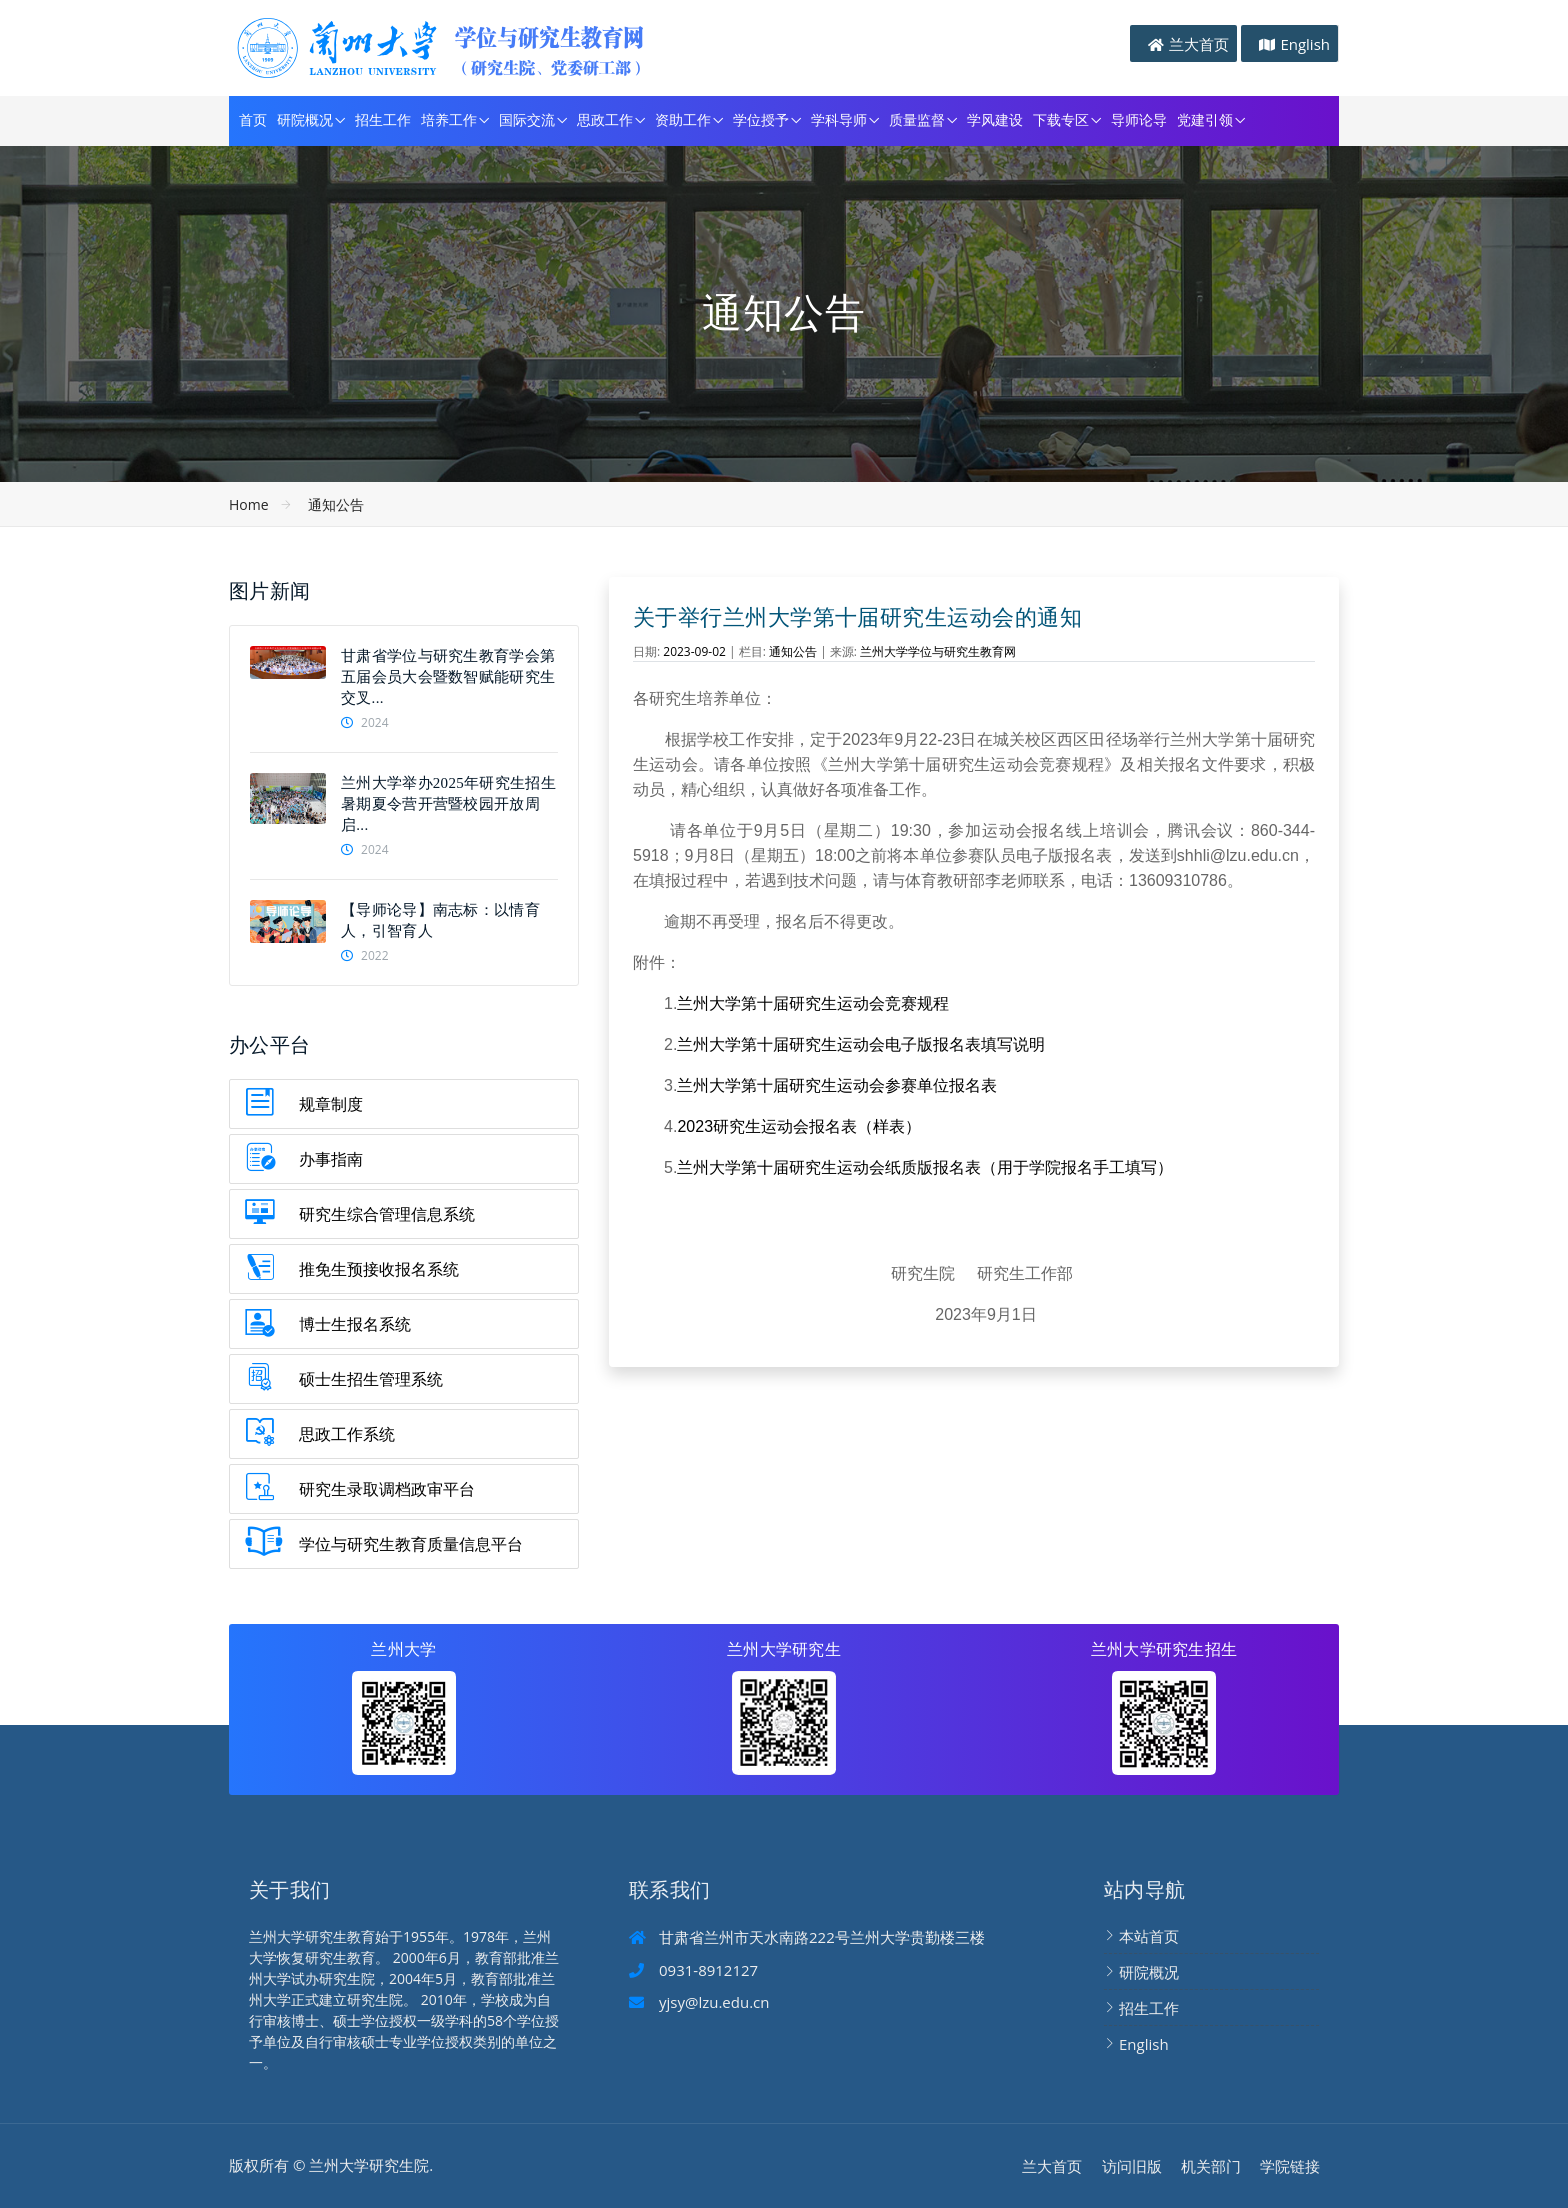 The width and height of the screenshot is (1568, 2208). Describe the element at coordinates (837, 1085) in the screenshot. I see `兰州大学第十届研究生运动会参赛单位报名表` at that location.